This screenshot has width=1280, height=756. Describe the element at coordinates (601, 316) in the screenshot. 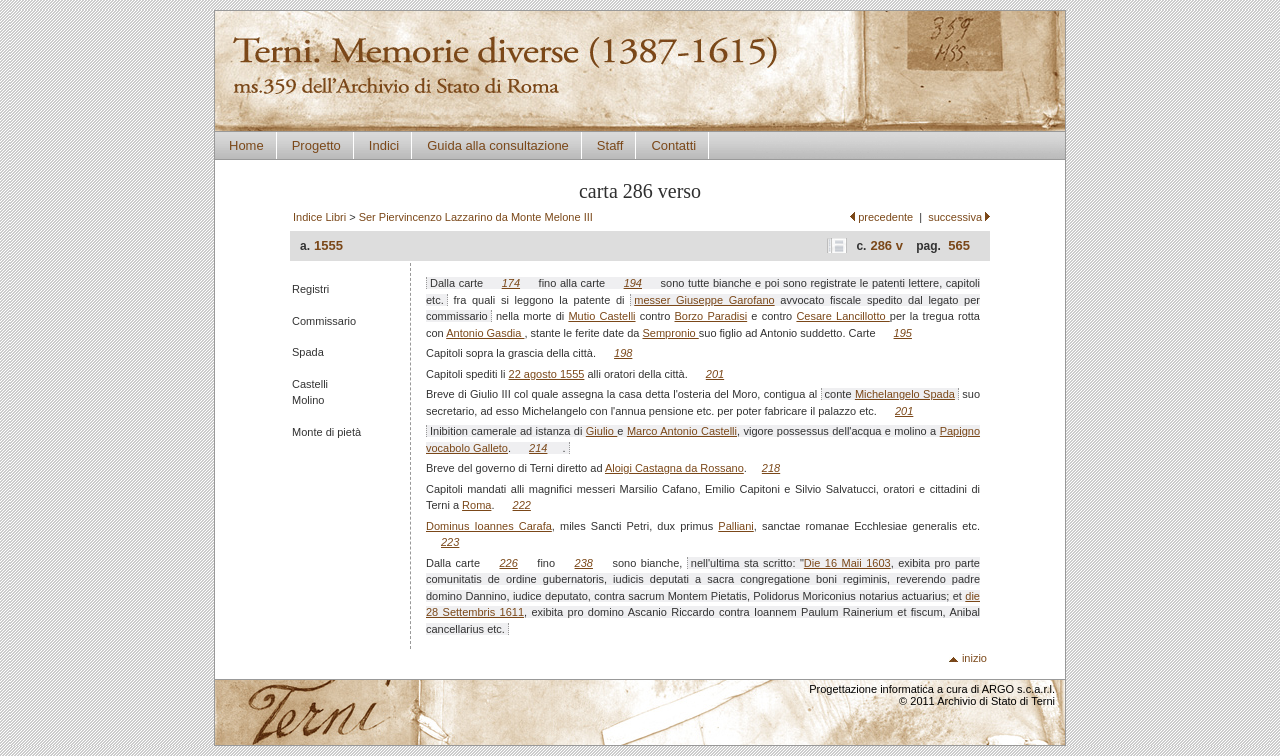

I see `Mutio Castelli` at that location.